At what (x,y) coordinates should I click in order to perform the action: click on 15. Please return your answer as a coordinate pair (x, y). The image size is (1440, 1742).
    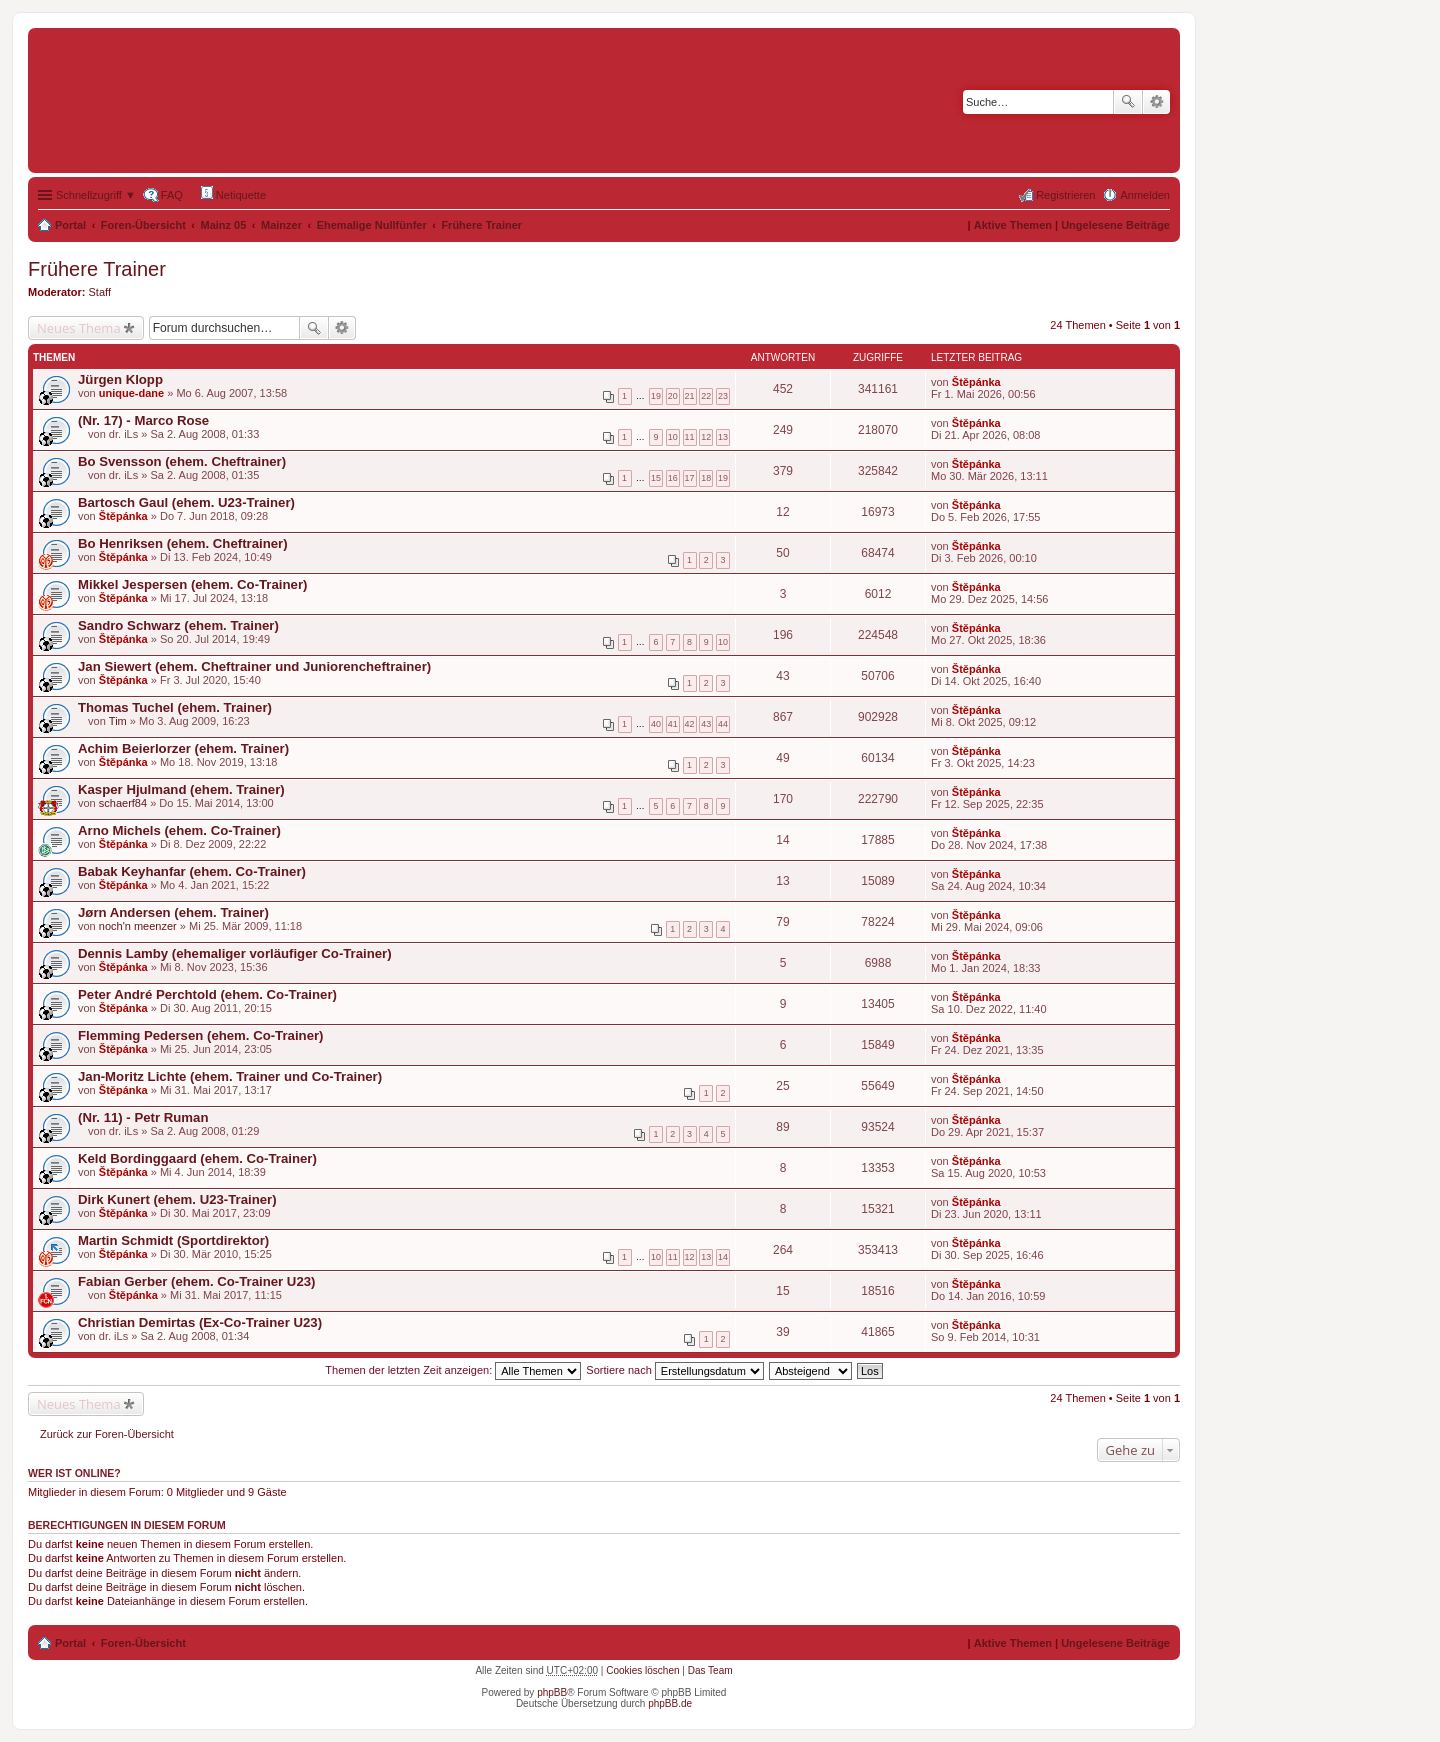
    Looking at the image, I should click on (656, 478).